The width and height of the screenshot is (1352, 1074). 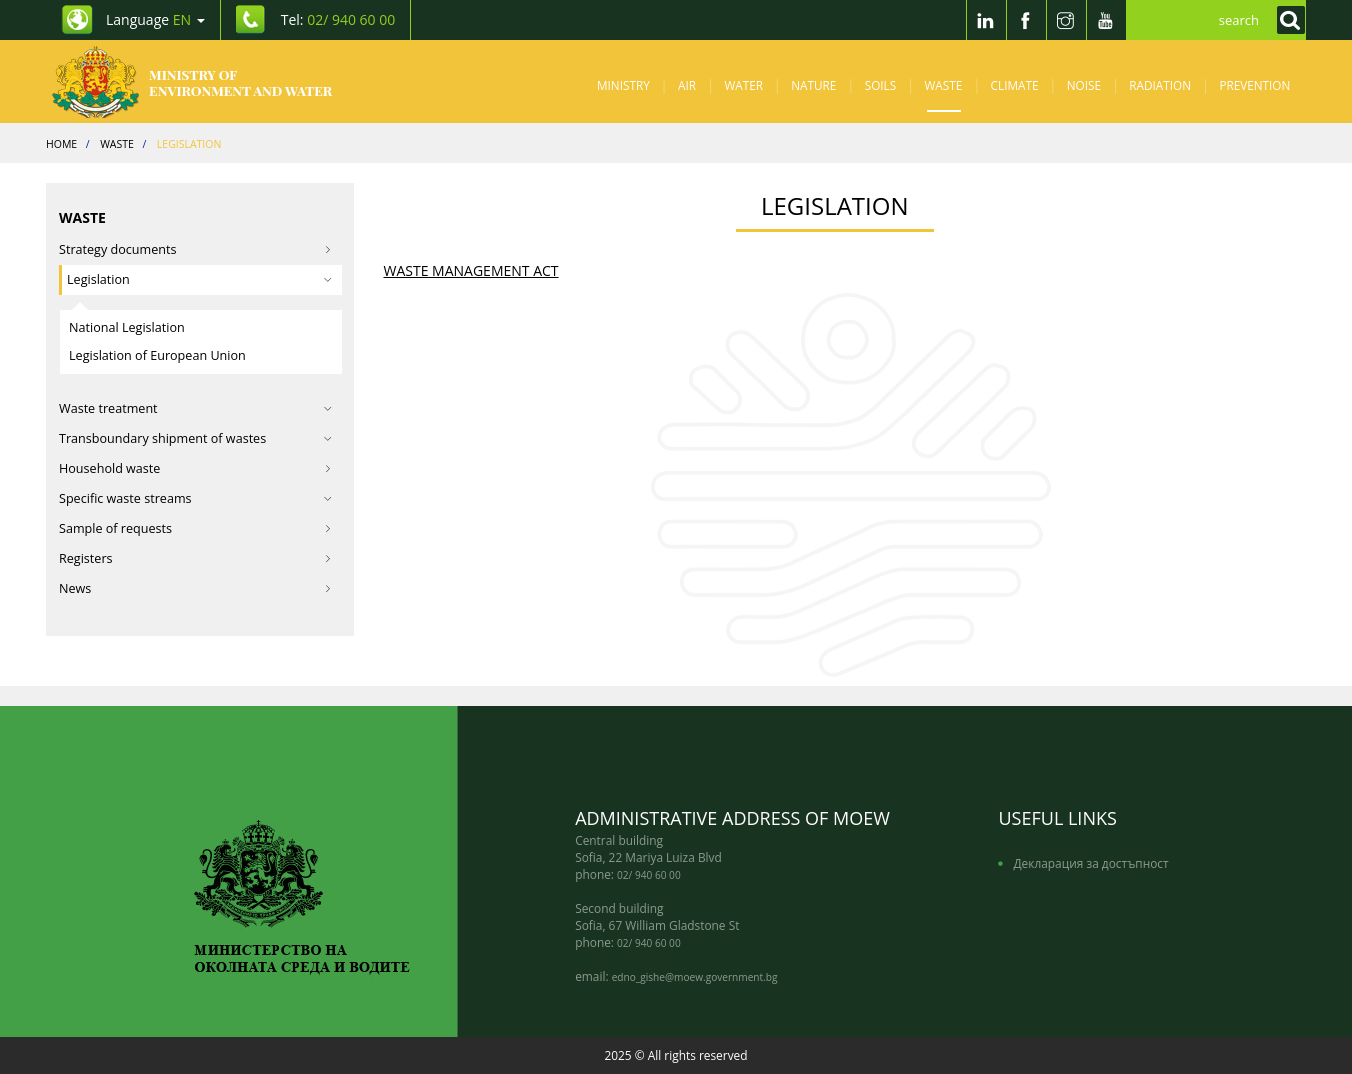 I want to click on Sample of requests, so click(x=195, y=528).